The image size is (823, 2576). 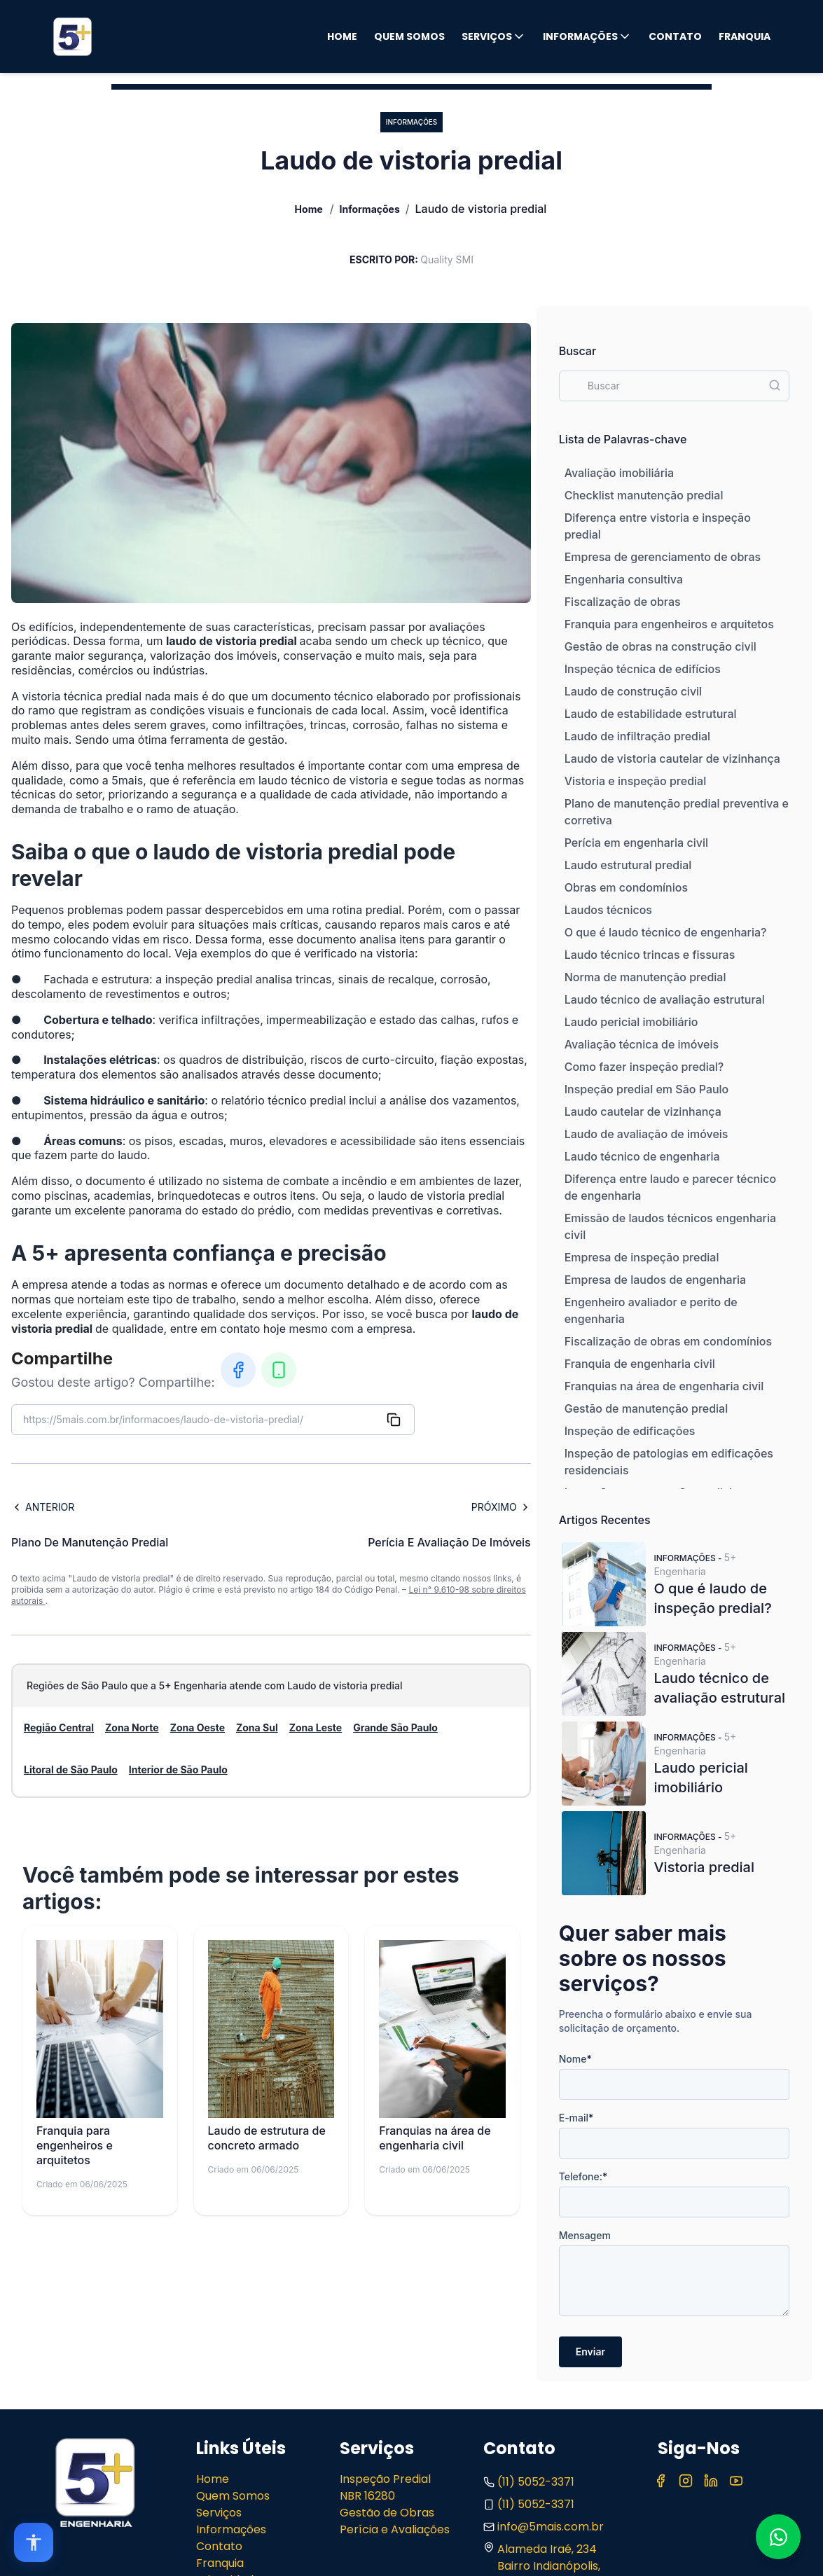 What do you see at coordinates (651, 714) in the screenshot?
I see `Laudo de estabilidade estrutural` at bounding box center [651, 714].